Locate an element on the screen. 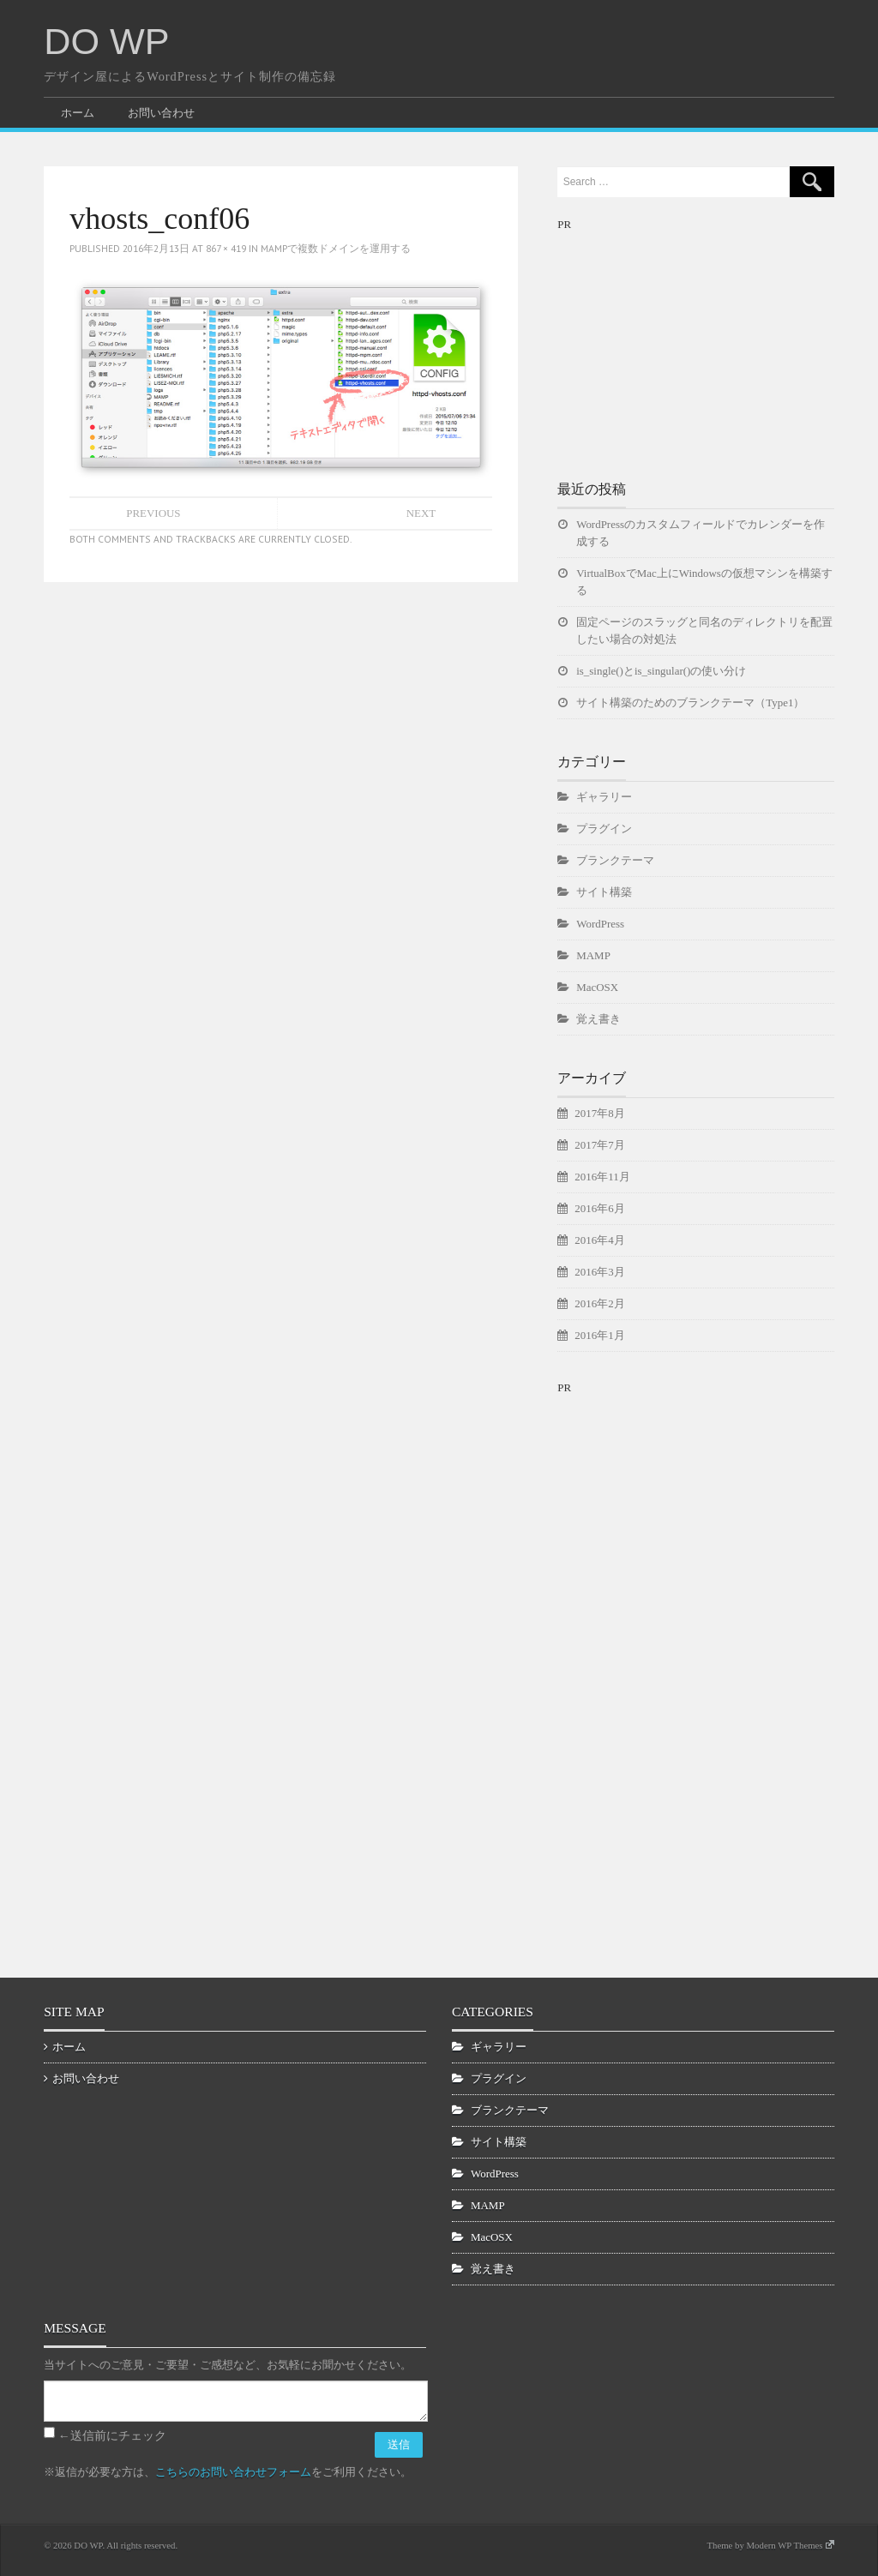  867 × 419 is located at coordinates (226, 248).